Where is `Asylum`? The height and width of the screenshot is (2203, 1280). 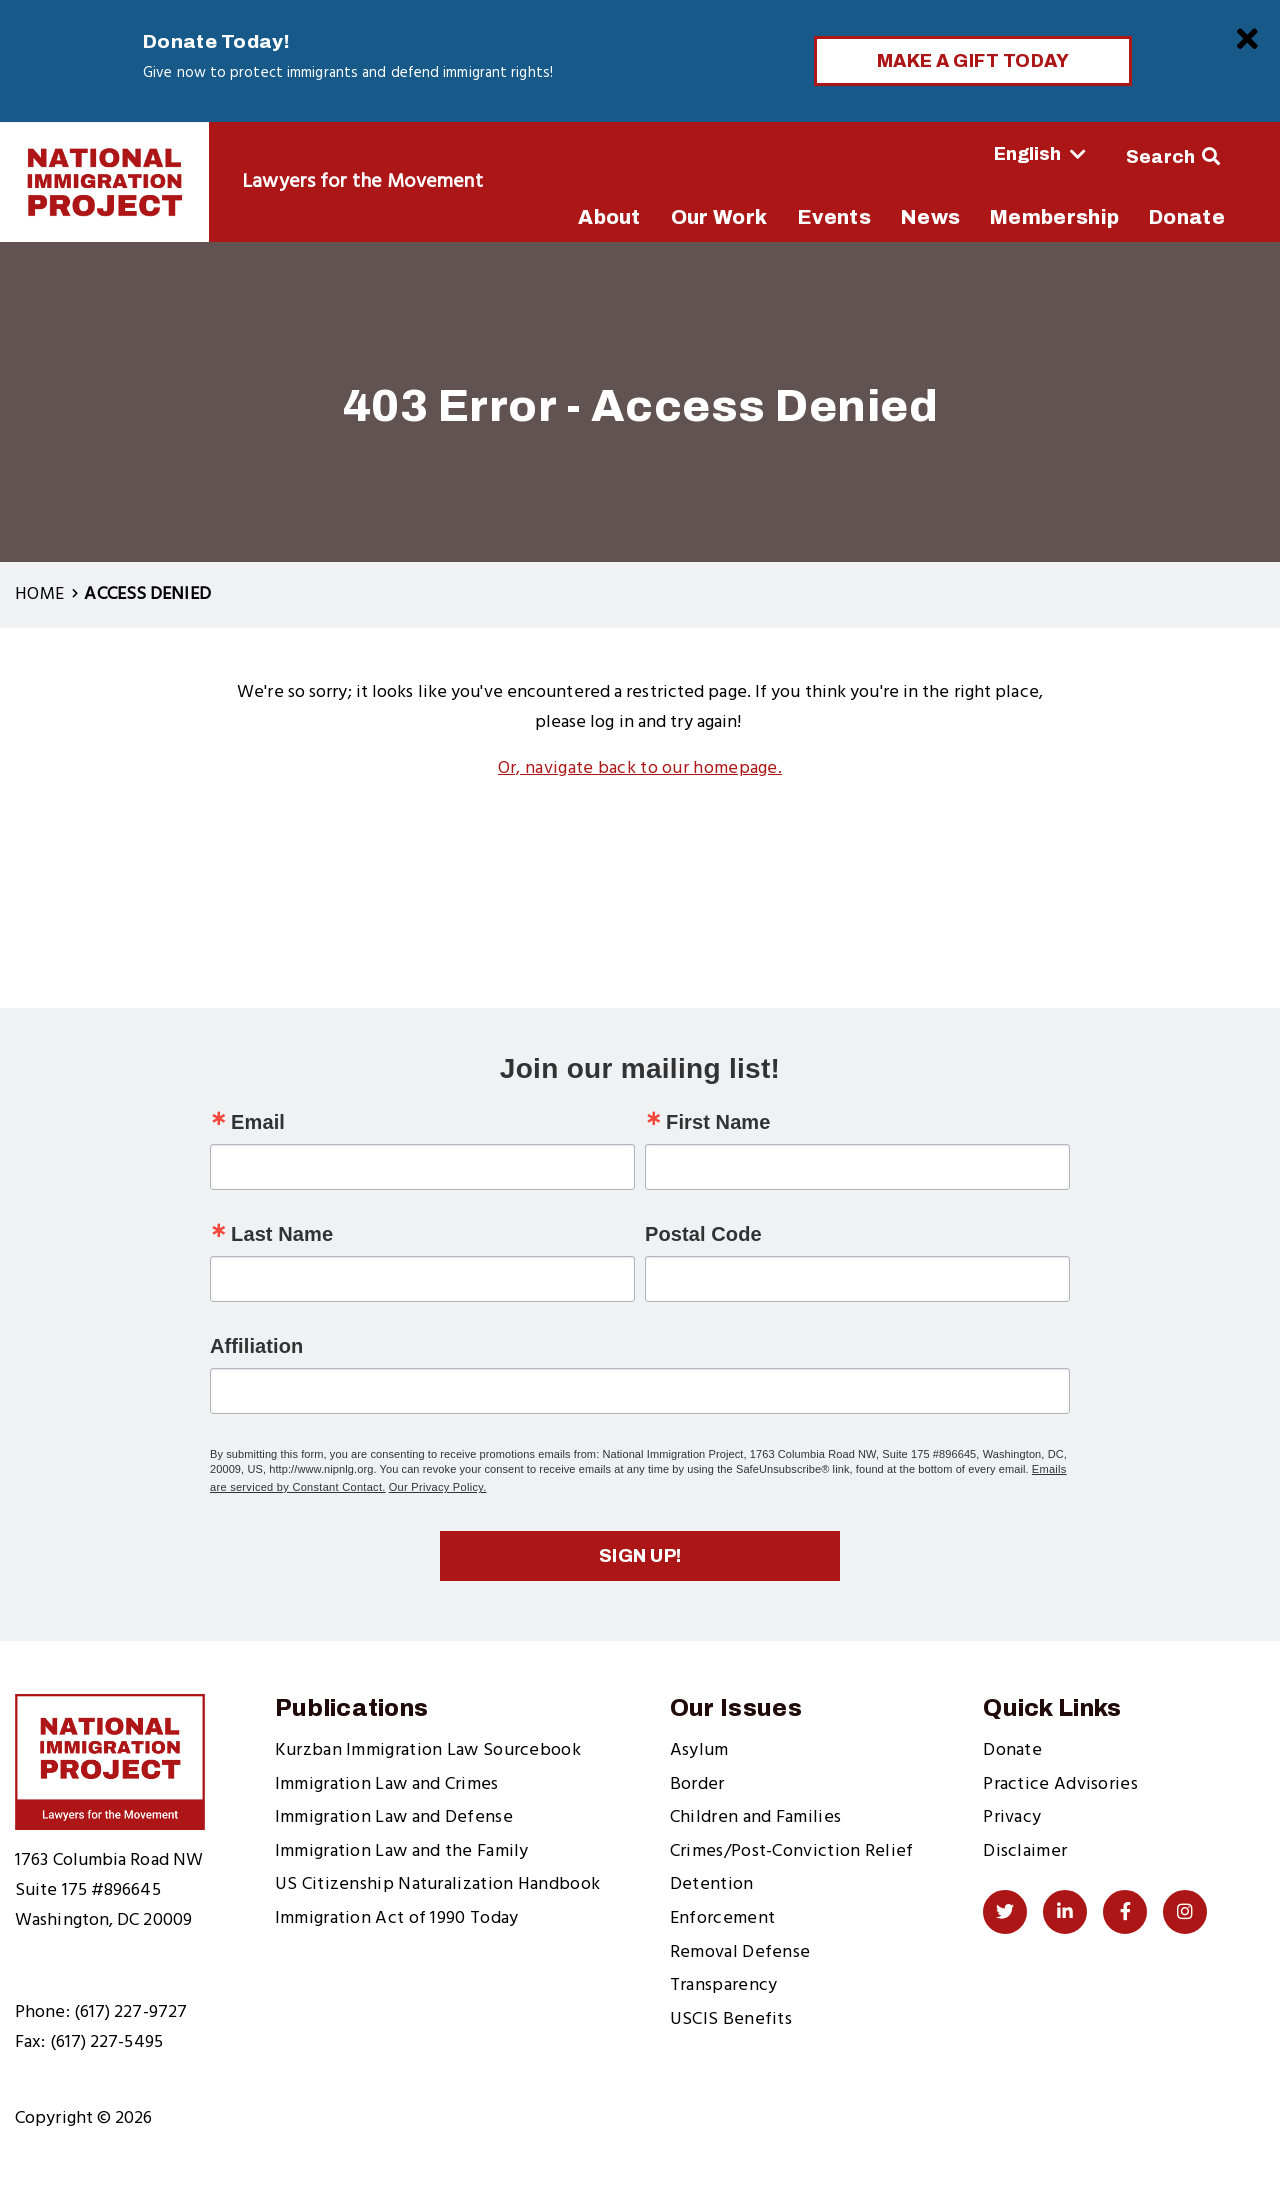 Asylum is located at coordinates (699, 1750).